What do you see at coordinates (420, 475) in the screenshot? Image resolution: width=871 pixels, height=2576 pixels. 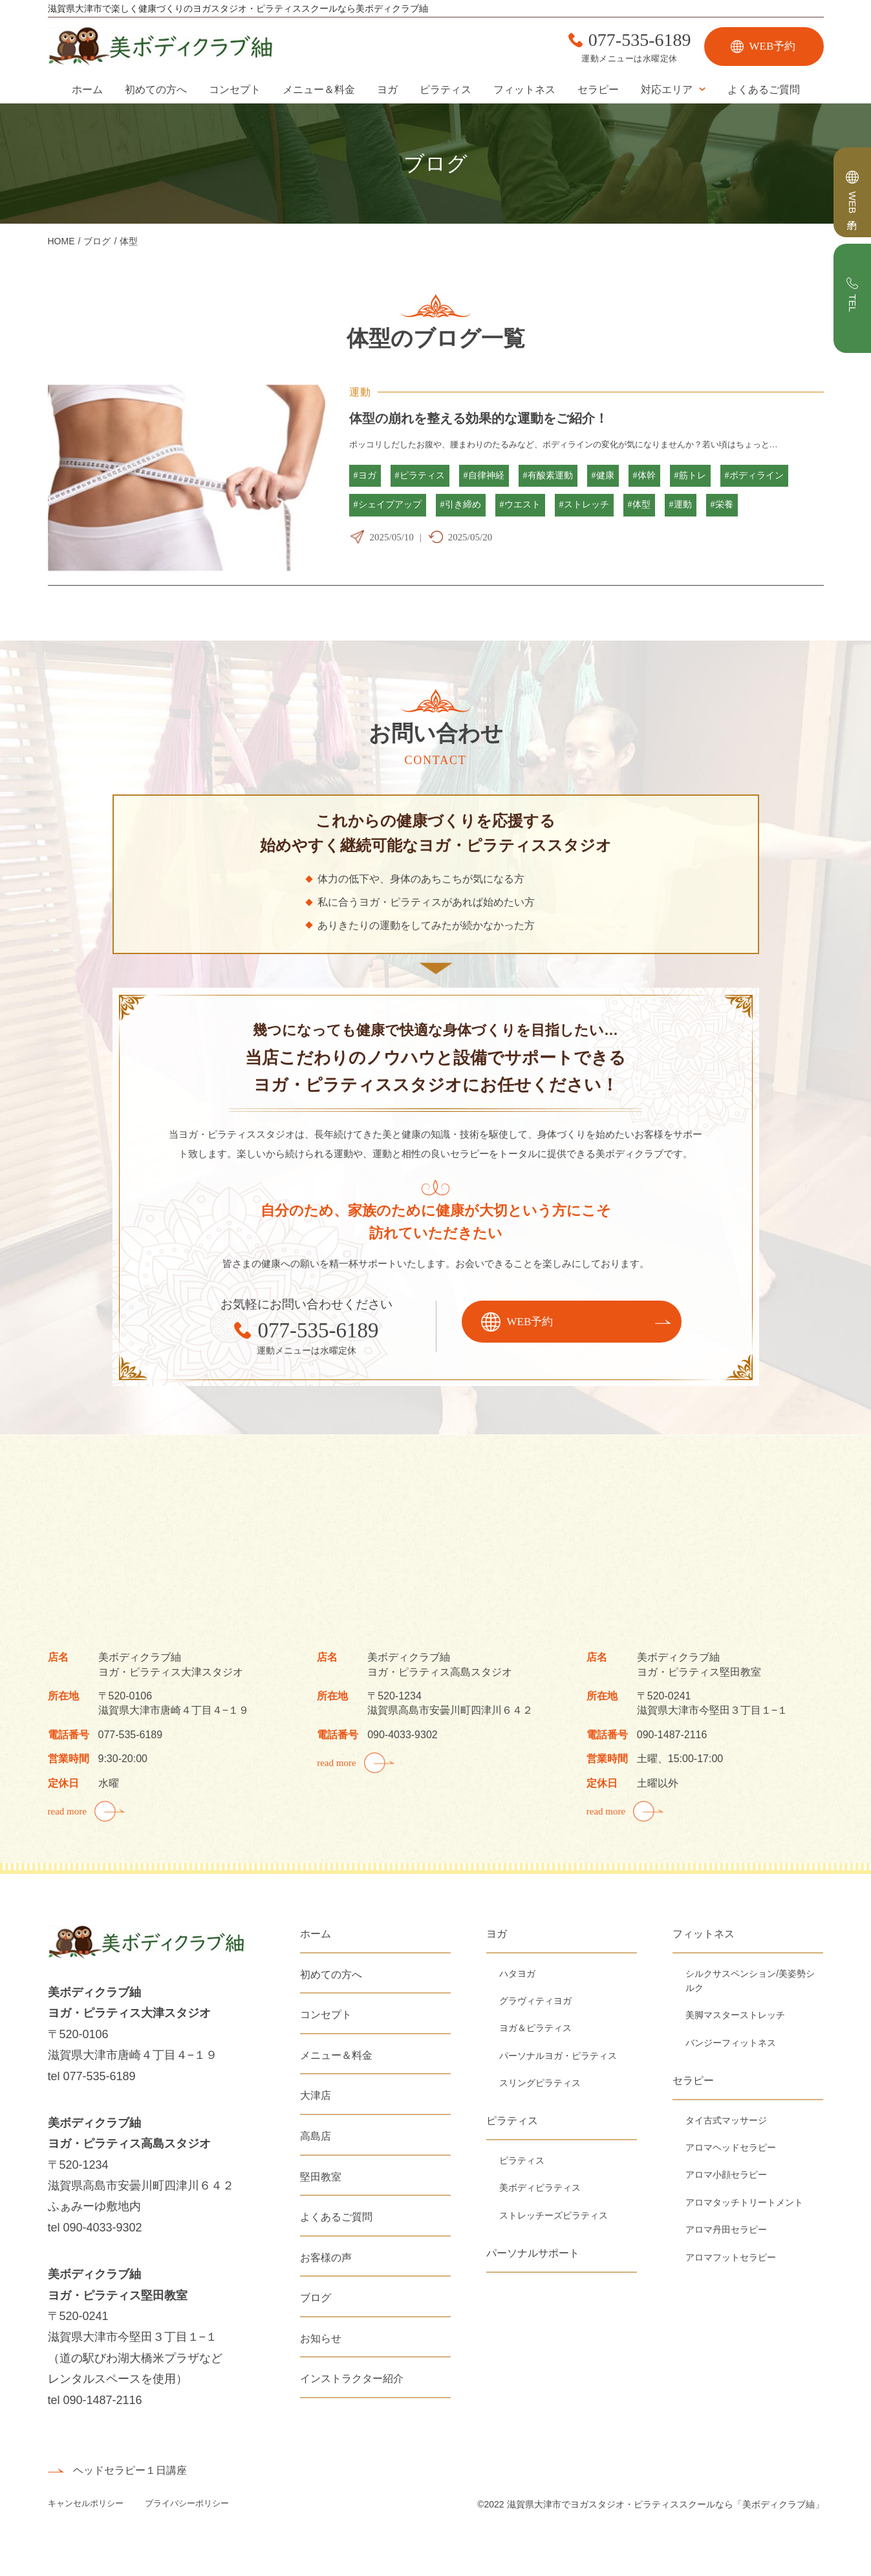 I see `#ピラティス` at bounding box center [420, 475].